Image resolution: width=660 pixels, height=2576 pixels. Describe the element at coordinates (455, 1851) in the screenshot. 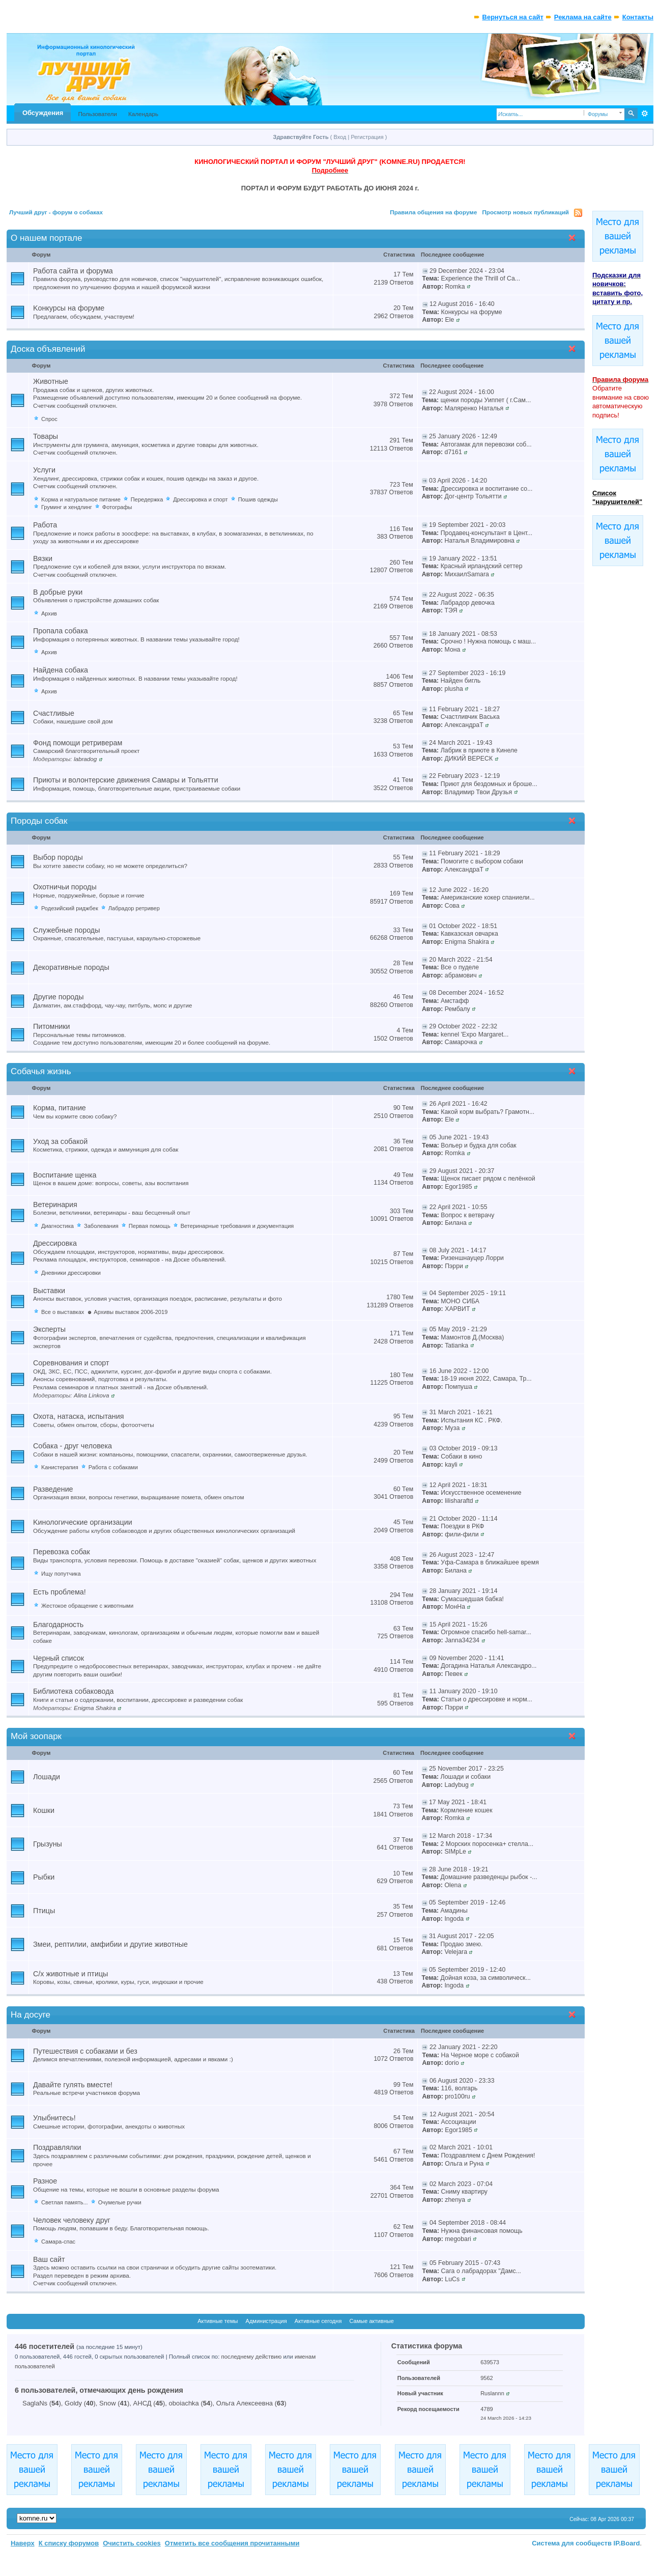

I see `SIMpLe` at that location.